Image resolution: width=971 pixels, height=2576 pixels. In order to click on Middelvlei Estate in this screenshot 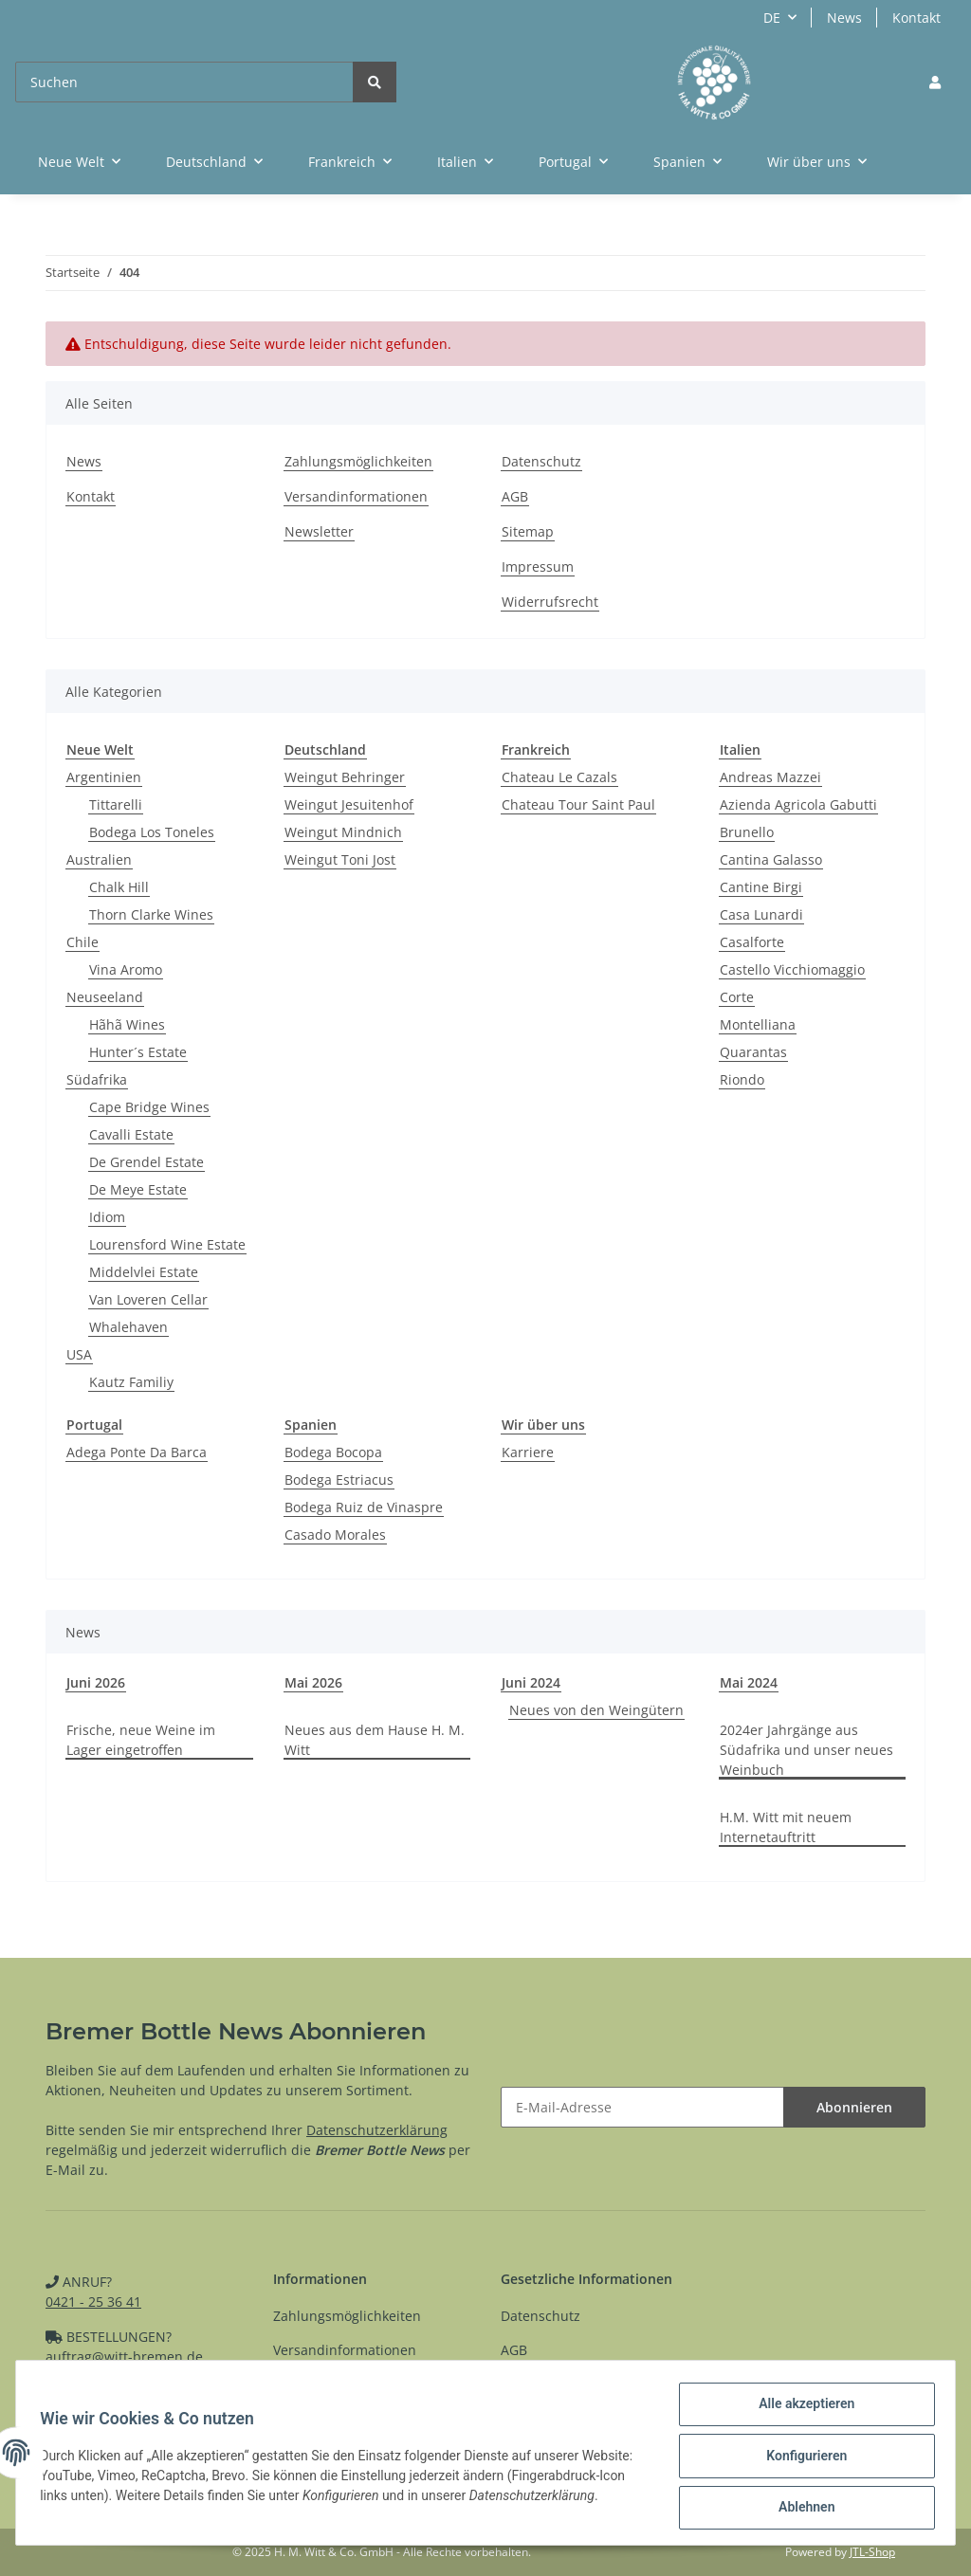, I will do `click(143, 1272)`.